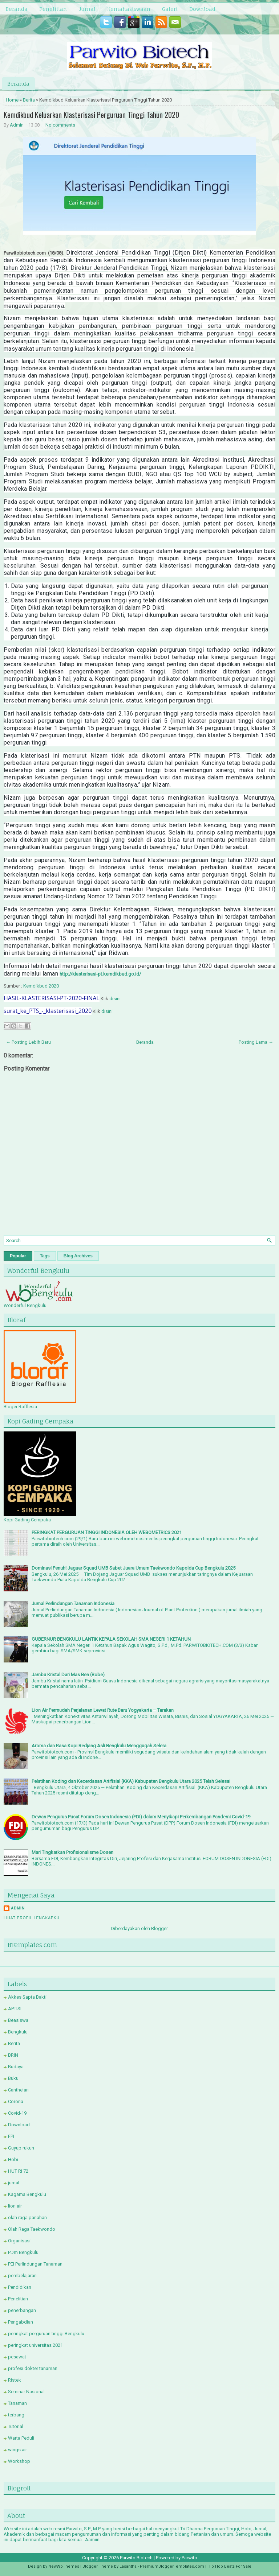  I want to click on Workshop, so click(19, 2461).